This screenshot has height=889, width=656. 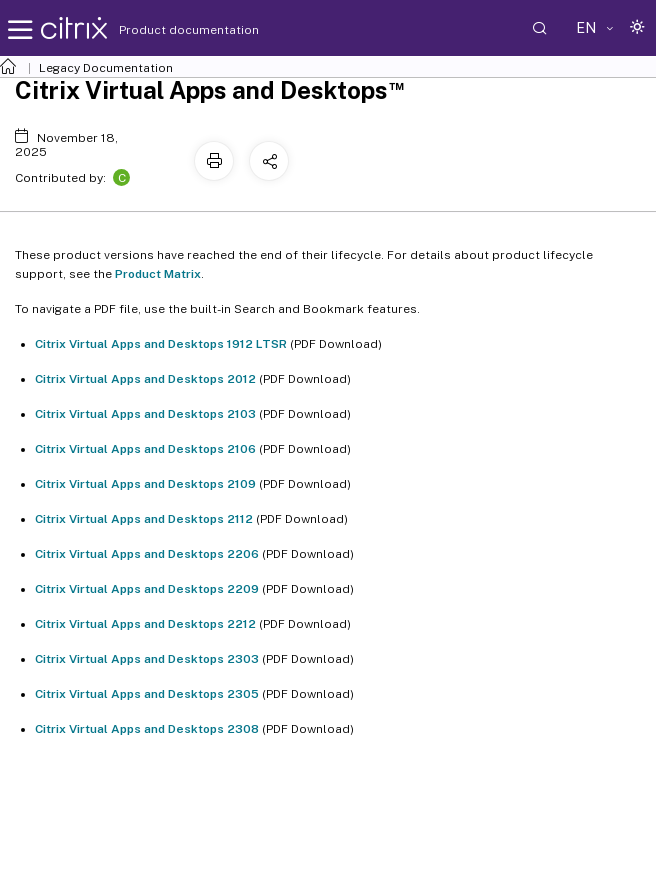 I want to click on Citrix Virtual Apps and Desktops 2103, so click(x=145, y=414).